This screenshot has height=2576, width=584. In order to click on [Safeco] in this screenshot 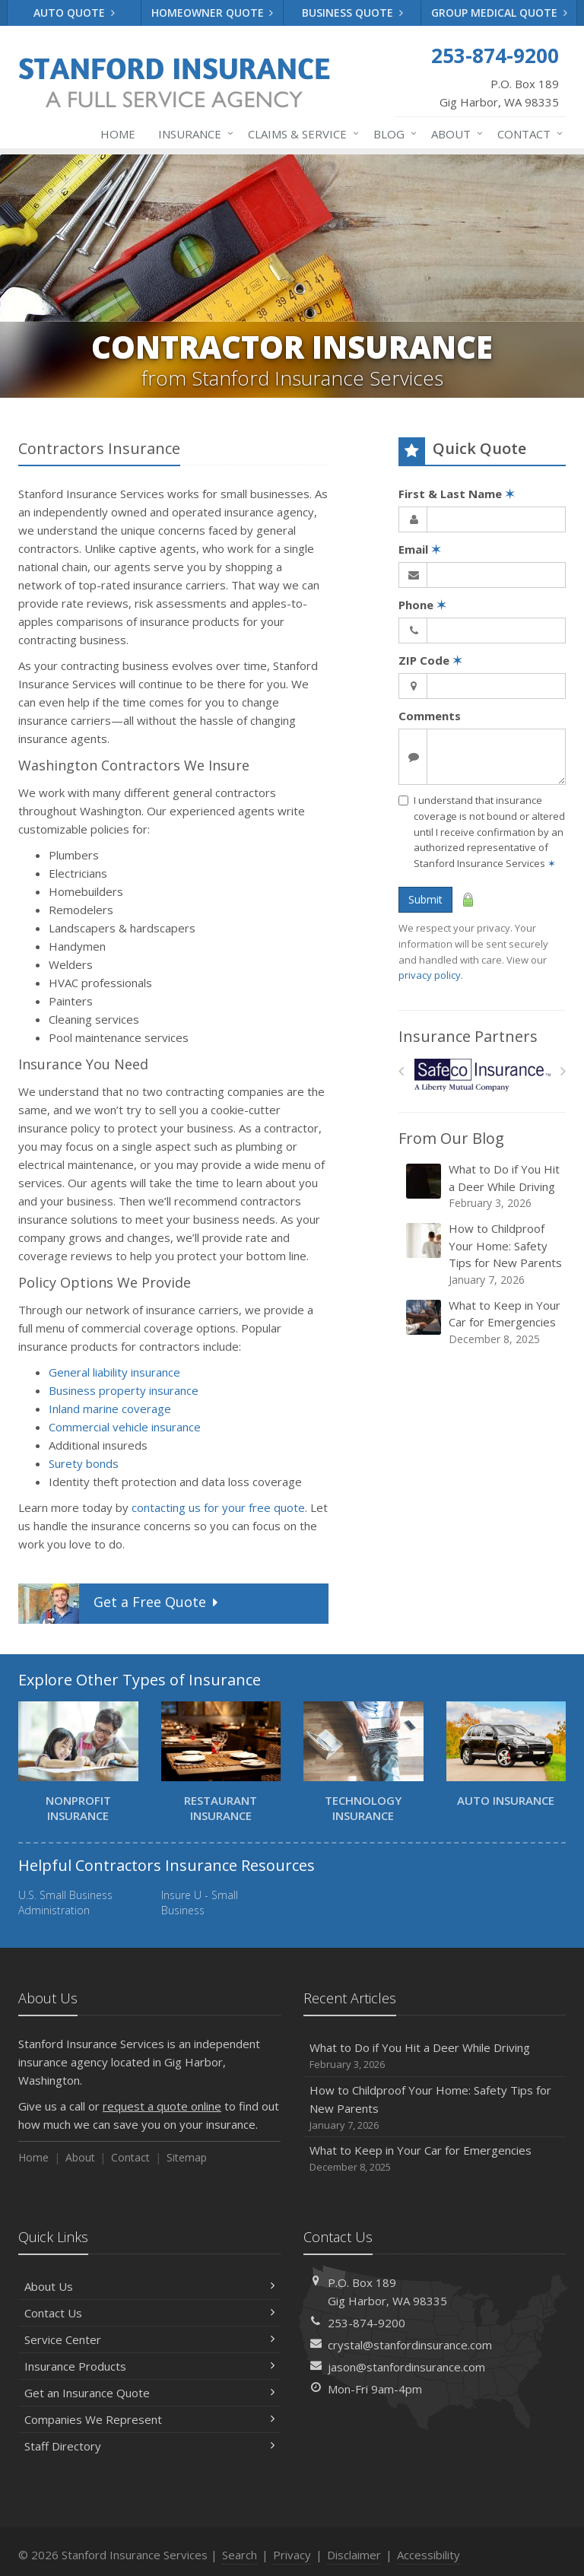, I will do `click(482, 1075)`.